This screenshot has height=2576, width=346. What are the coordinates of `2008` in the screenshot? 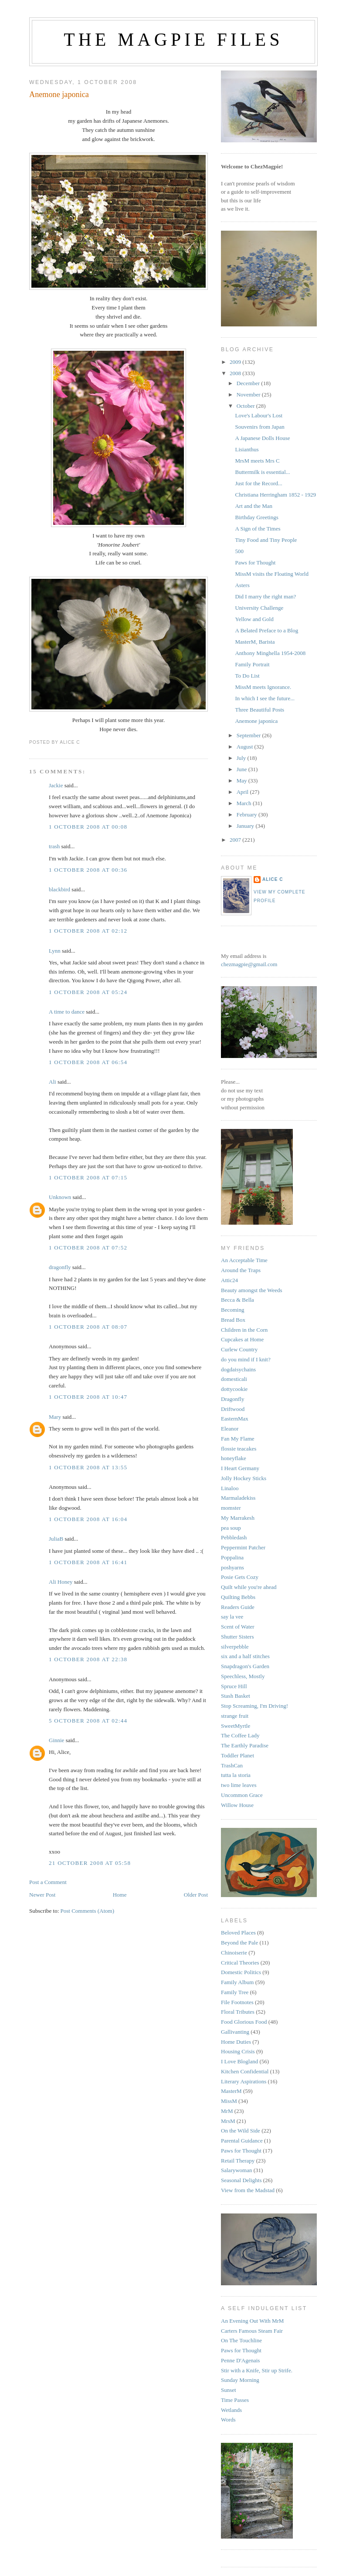 It's located at (236, 373).